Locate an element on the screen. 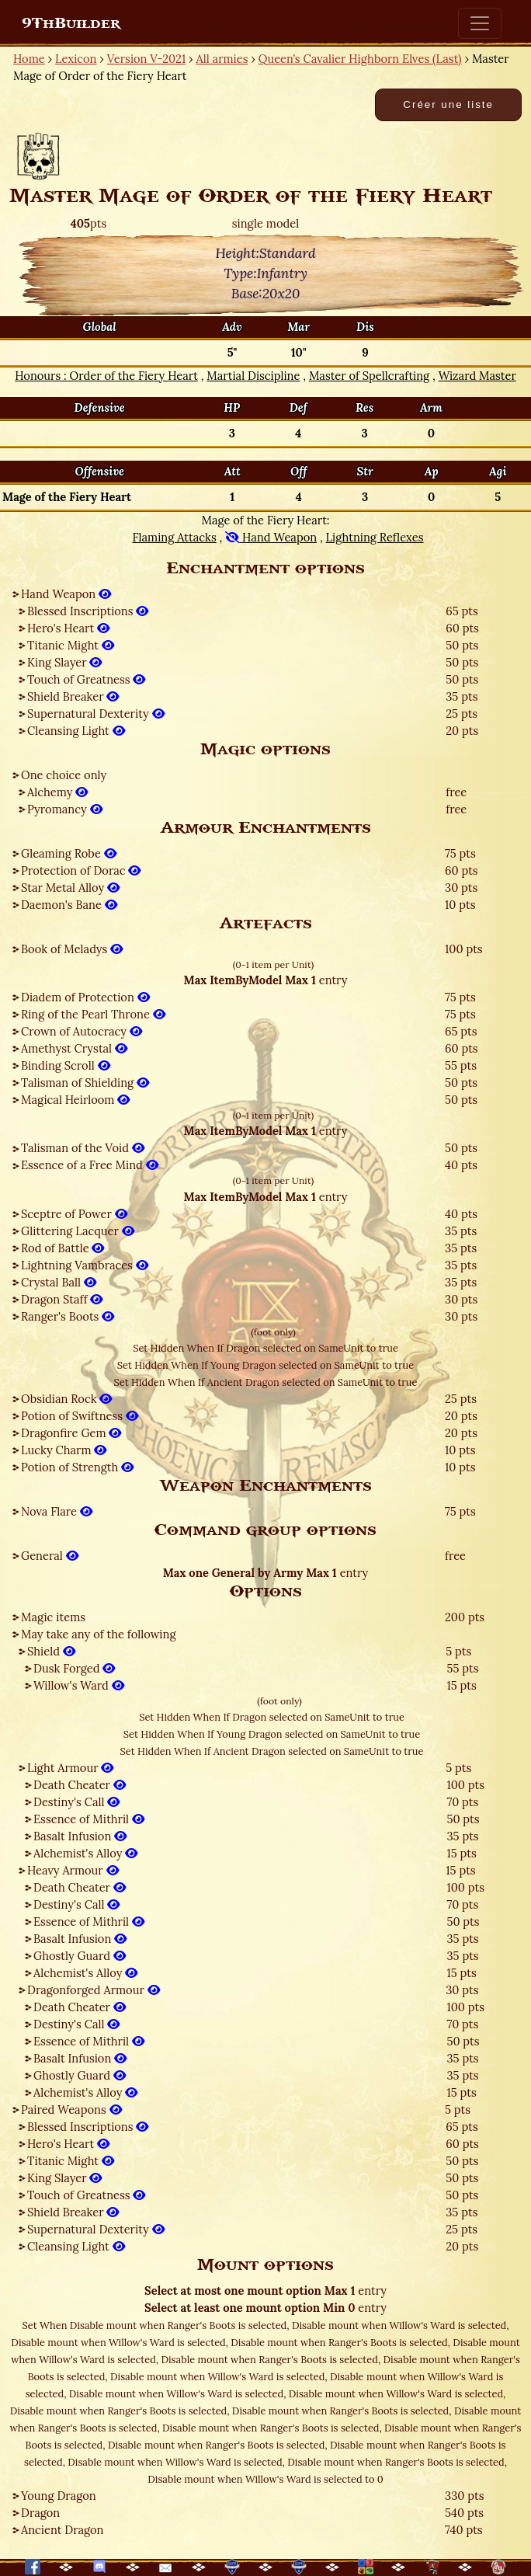 Image resolution: width=531 pixels, height=2576 pixels. Lucky Charm is located at coordinates (63, 1450).